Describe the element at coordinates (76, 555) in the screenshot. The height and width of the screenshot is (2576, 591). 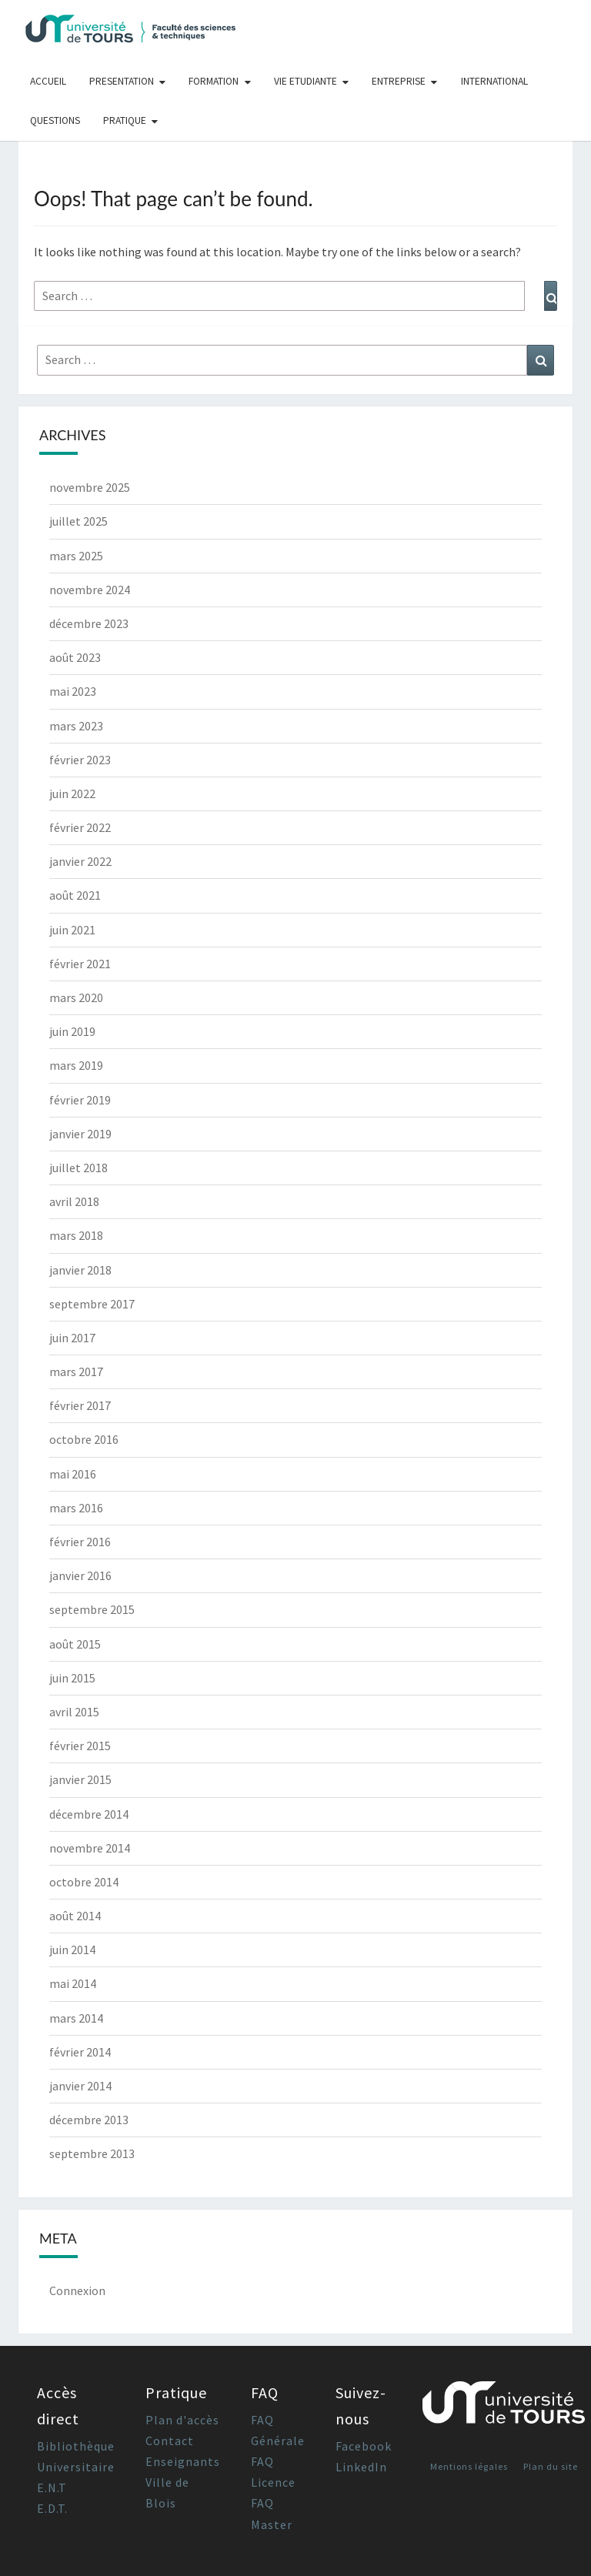
I see `mars 2025` at that location.